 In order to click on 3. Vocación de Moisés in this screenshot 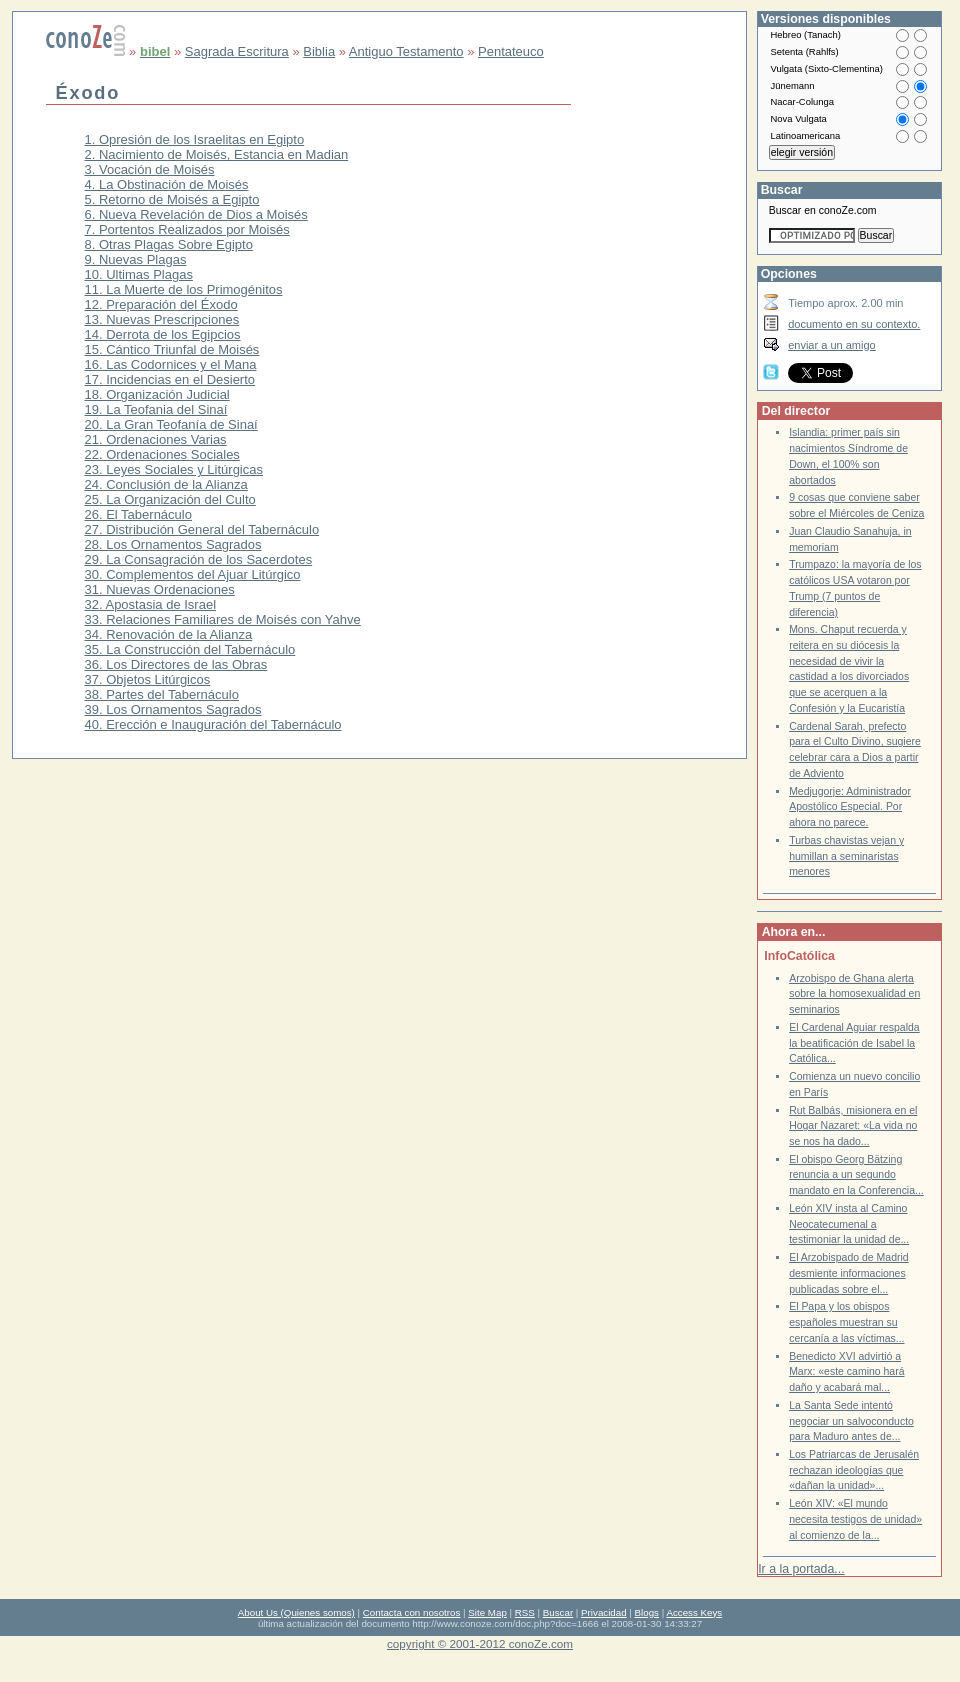, I will do `click(150, 169)`.